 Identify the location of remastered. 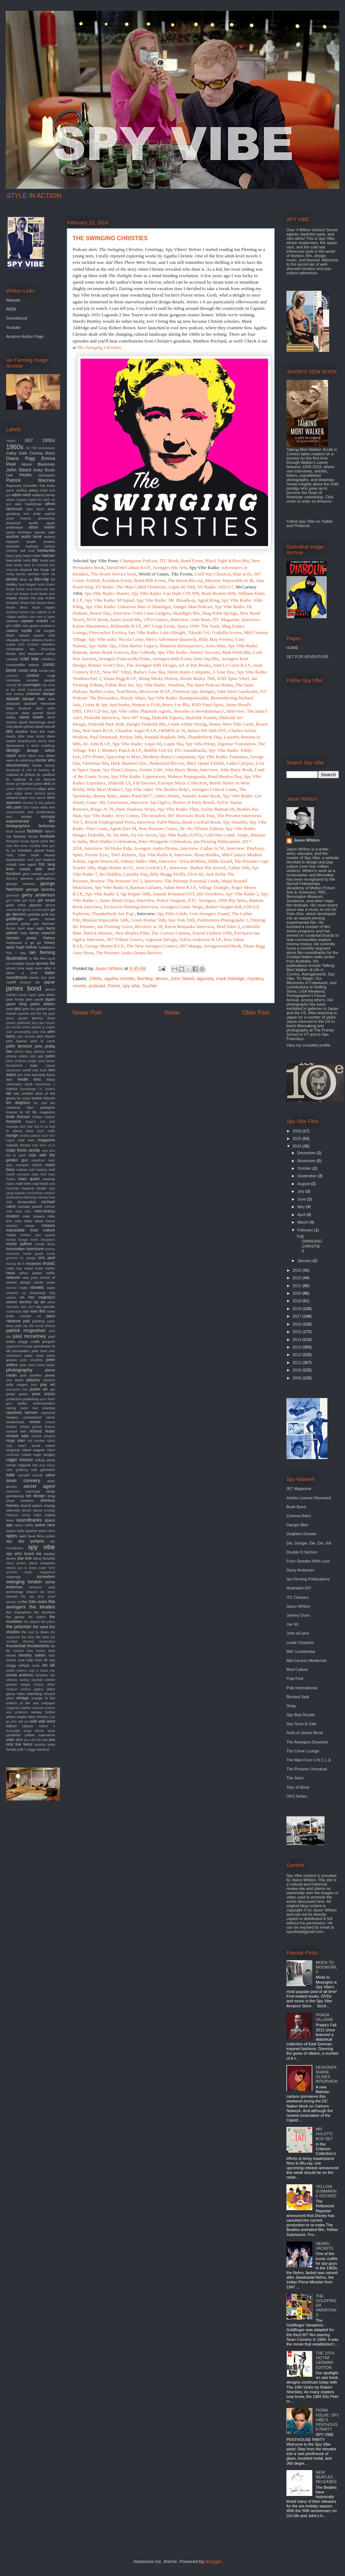
(32, 1417).